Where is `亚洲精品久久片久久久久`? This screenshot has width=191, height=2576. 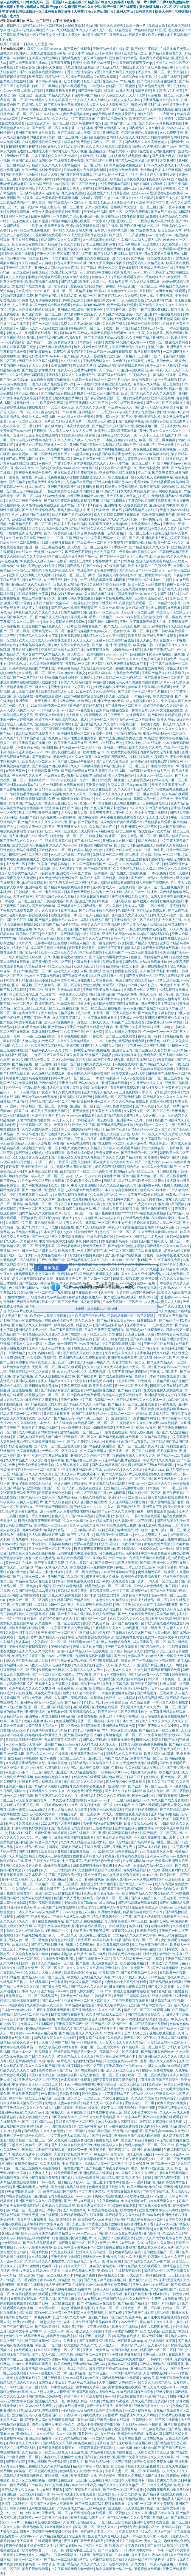 亚洲精品久久片久久久久 is located at coordinates (47, 1791).